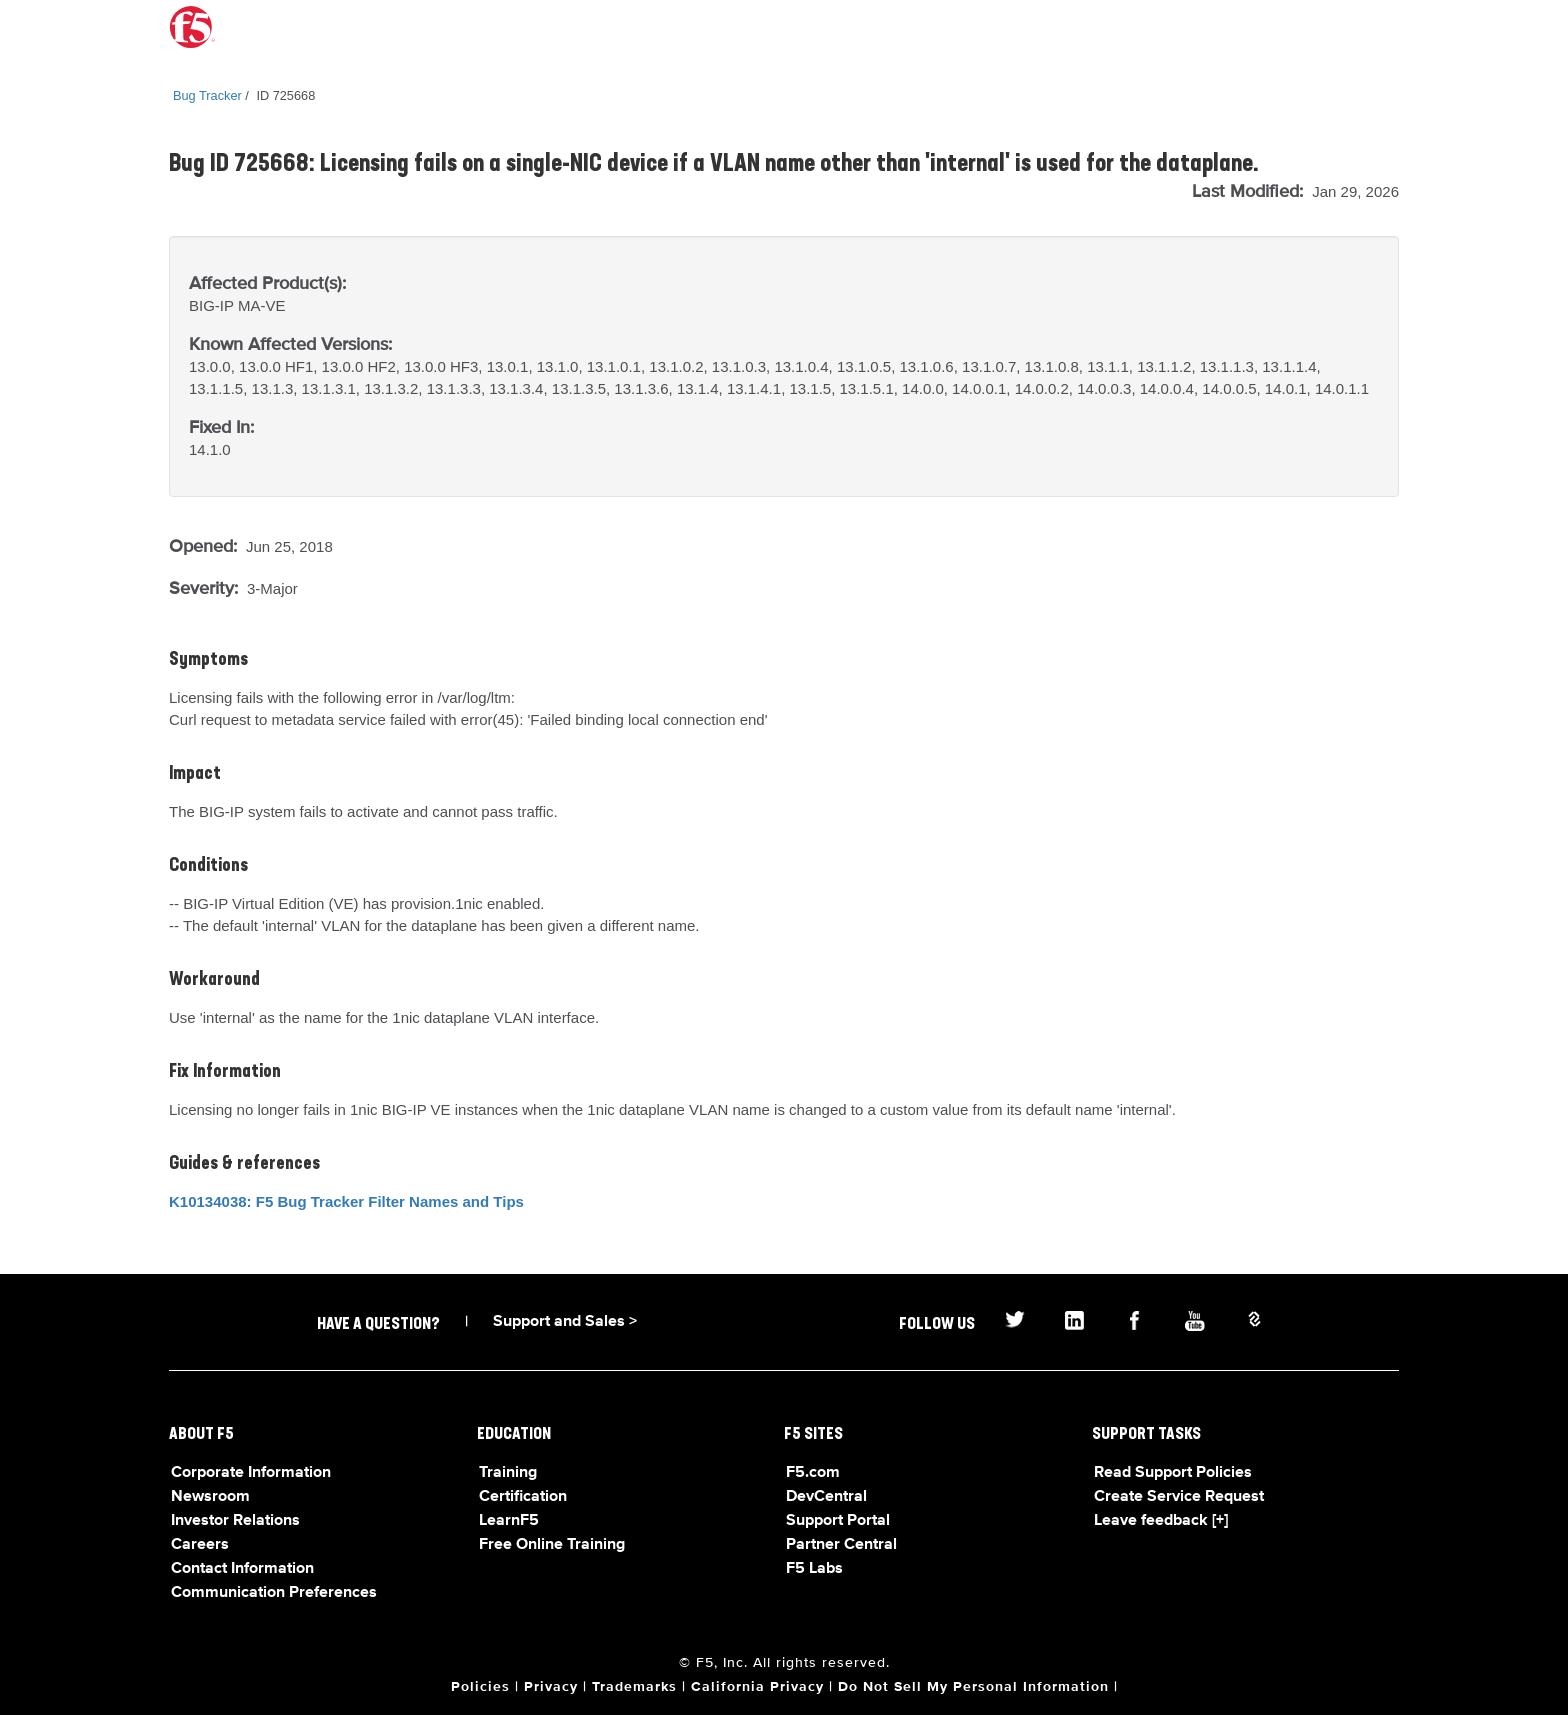 The image size is (1568, 1715). I want to click on Create Service Request, so click(1179, 1497).